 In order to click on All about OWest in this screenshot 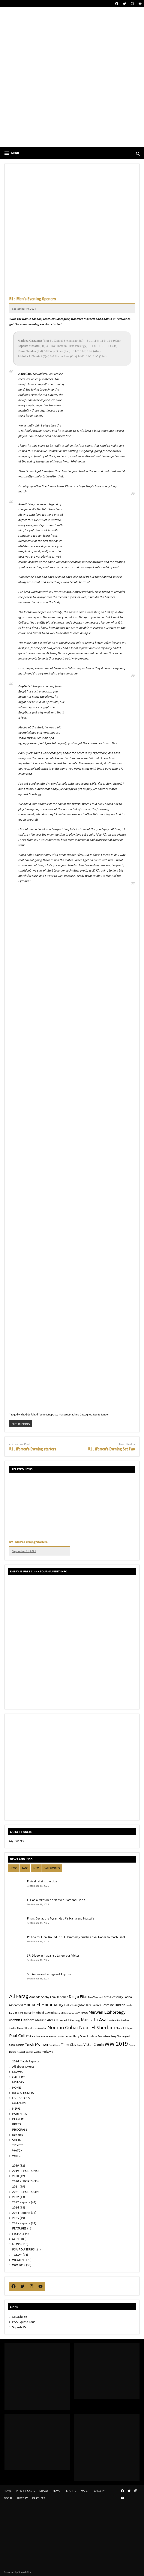, I will do `click(23, 2066)`.